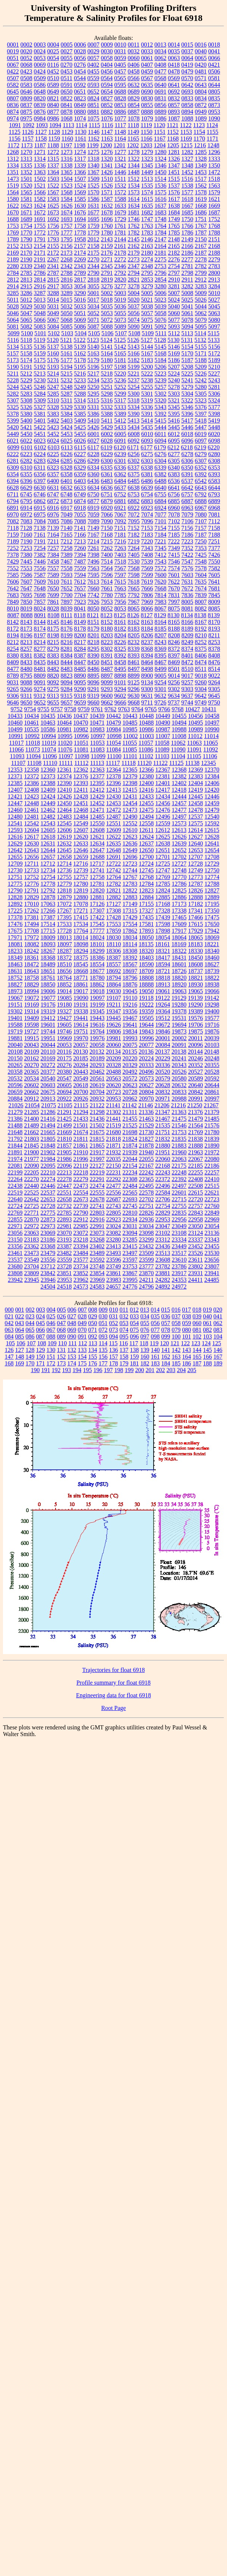 This screenshot has width=227, height=2576. I want to click on 20358, so click(15, 1072).